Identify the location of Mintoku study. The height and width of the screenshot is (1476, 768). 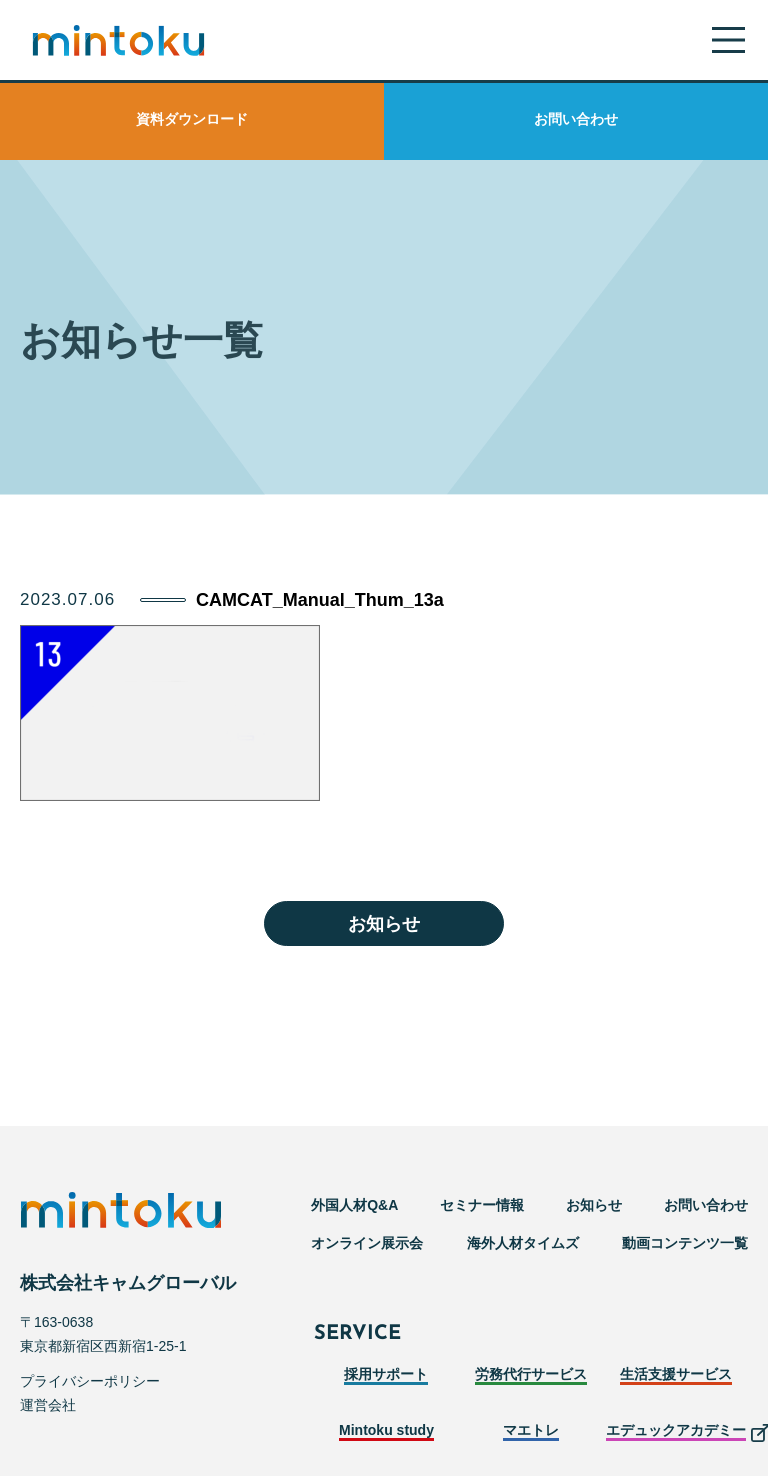
(386, 1430).